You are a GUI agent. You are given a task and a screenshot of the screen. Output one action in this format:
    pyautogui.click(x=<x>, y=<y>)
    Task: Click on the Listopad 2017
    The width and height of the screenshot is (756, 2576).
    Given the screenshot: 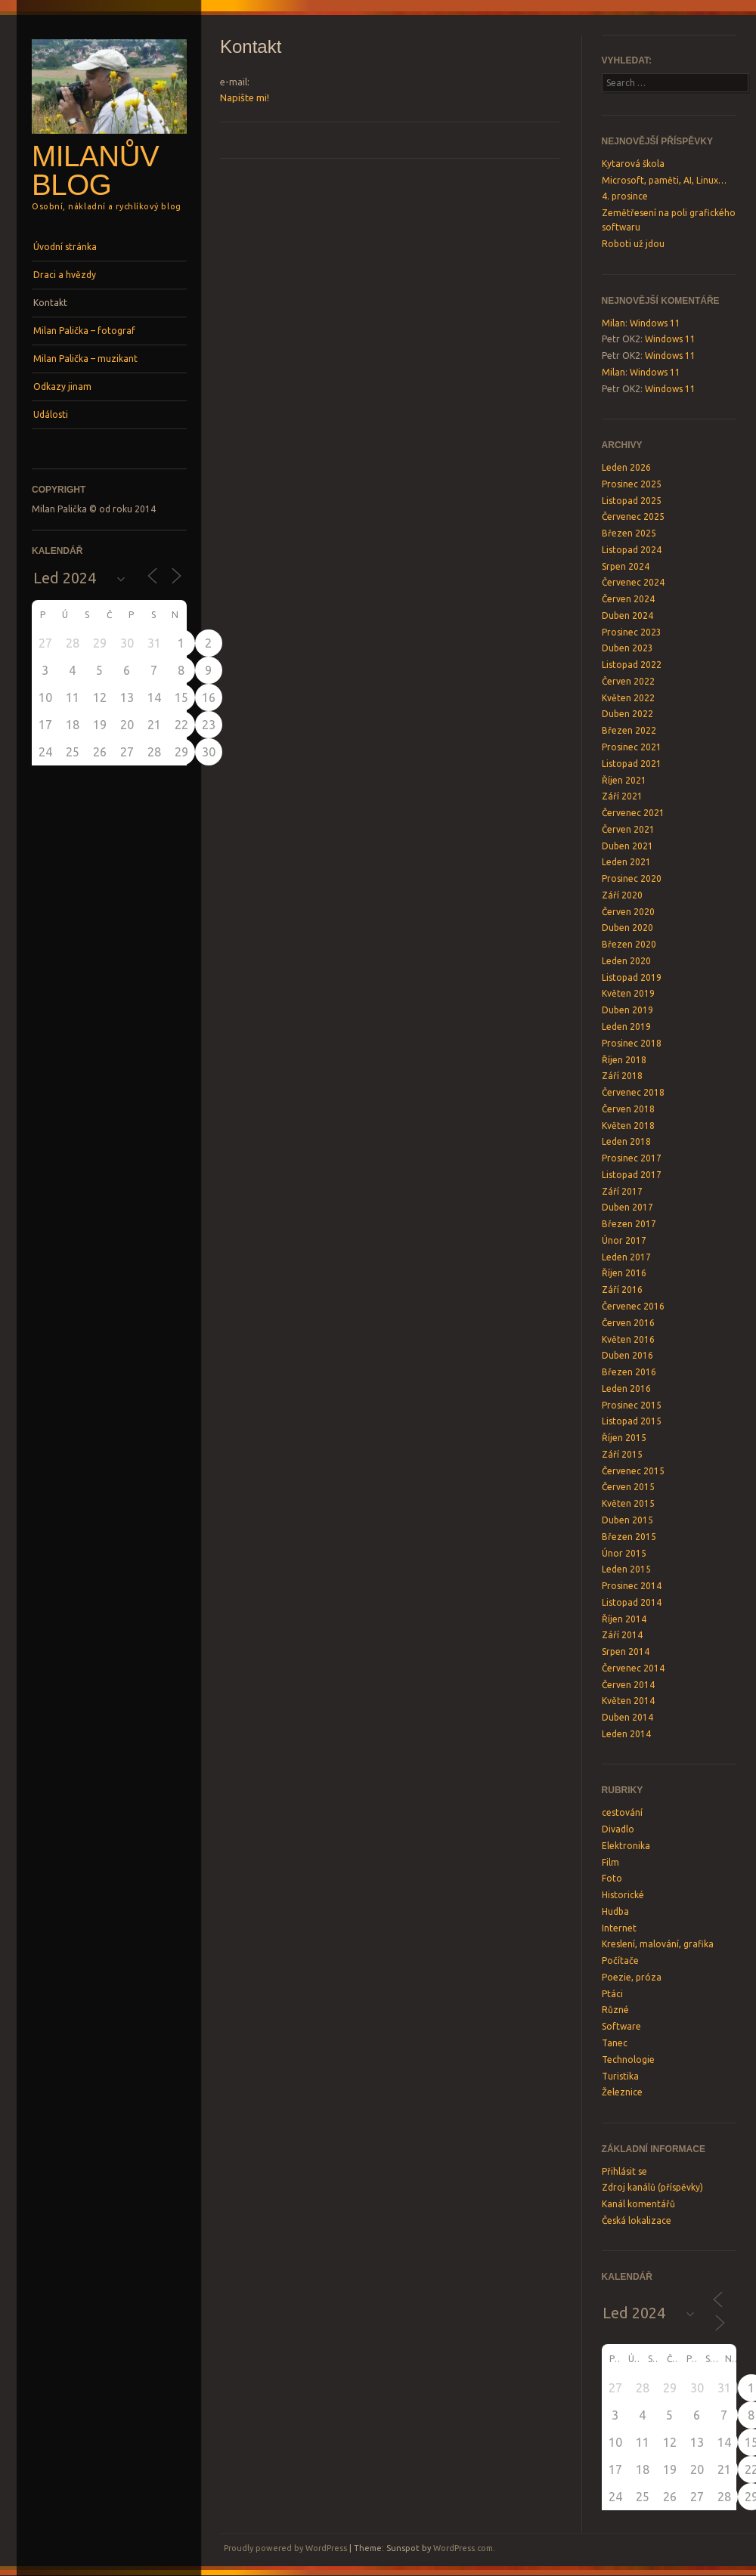 What is the action you would take?
    pyautogui.click(x=632, y=1175)
    